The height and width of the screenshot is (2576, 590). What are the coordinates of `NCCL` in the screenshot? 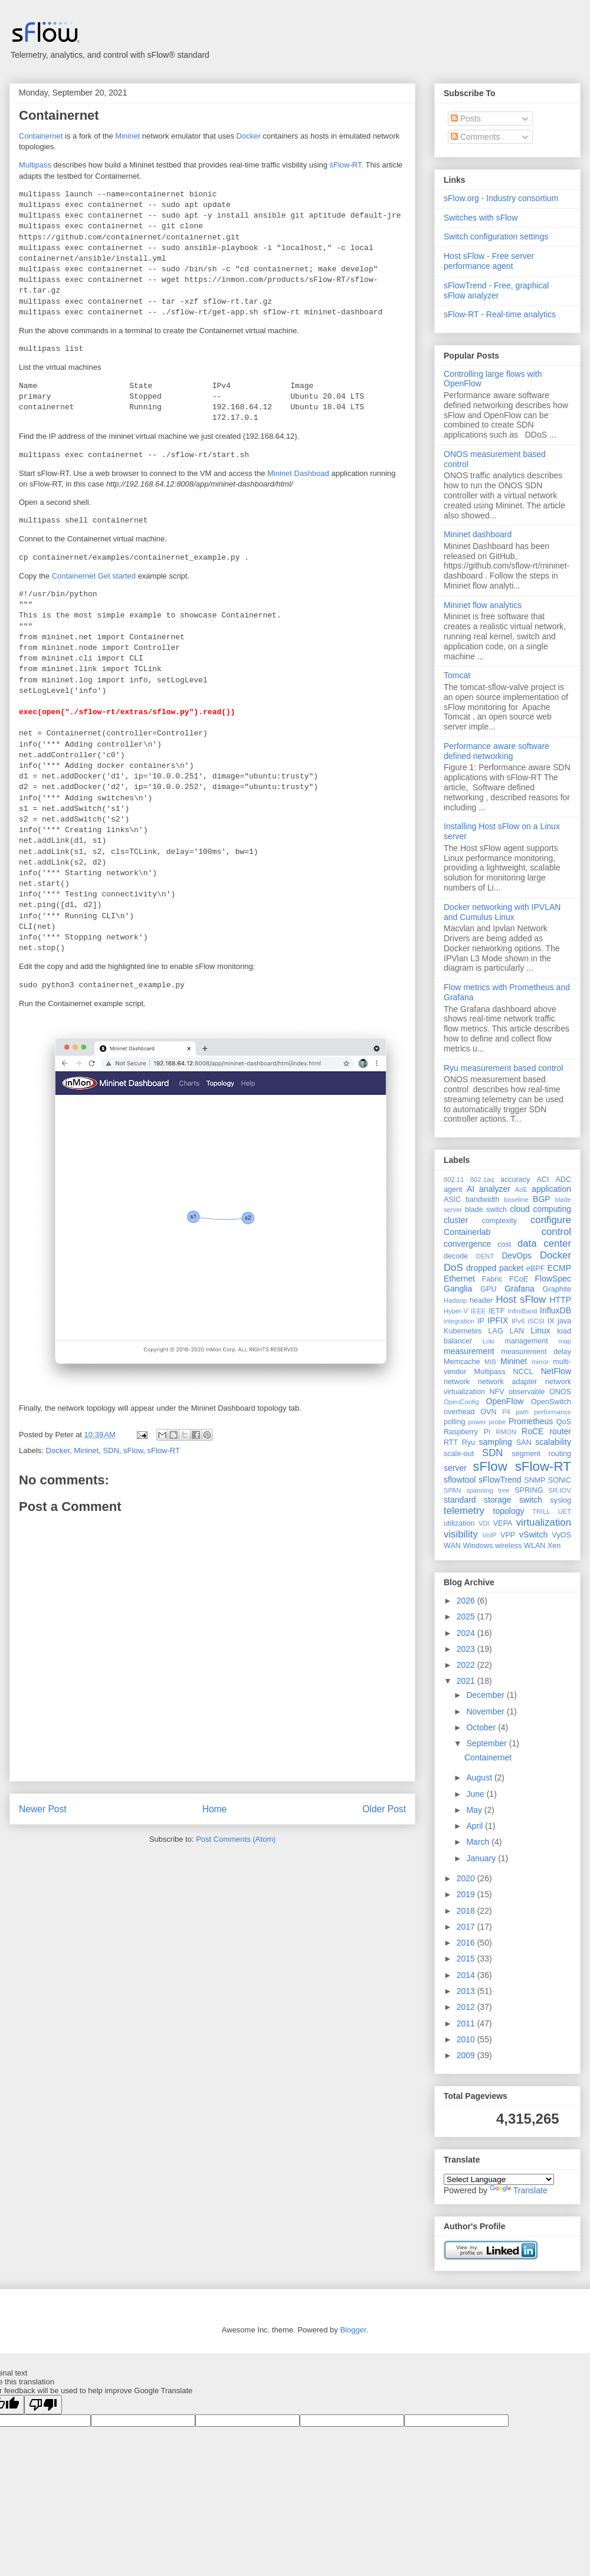 It's located at (523, 1372).